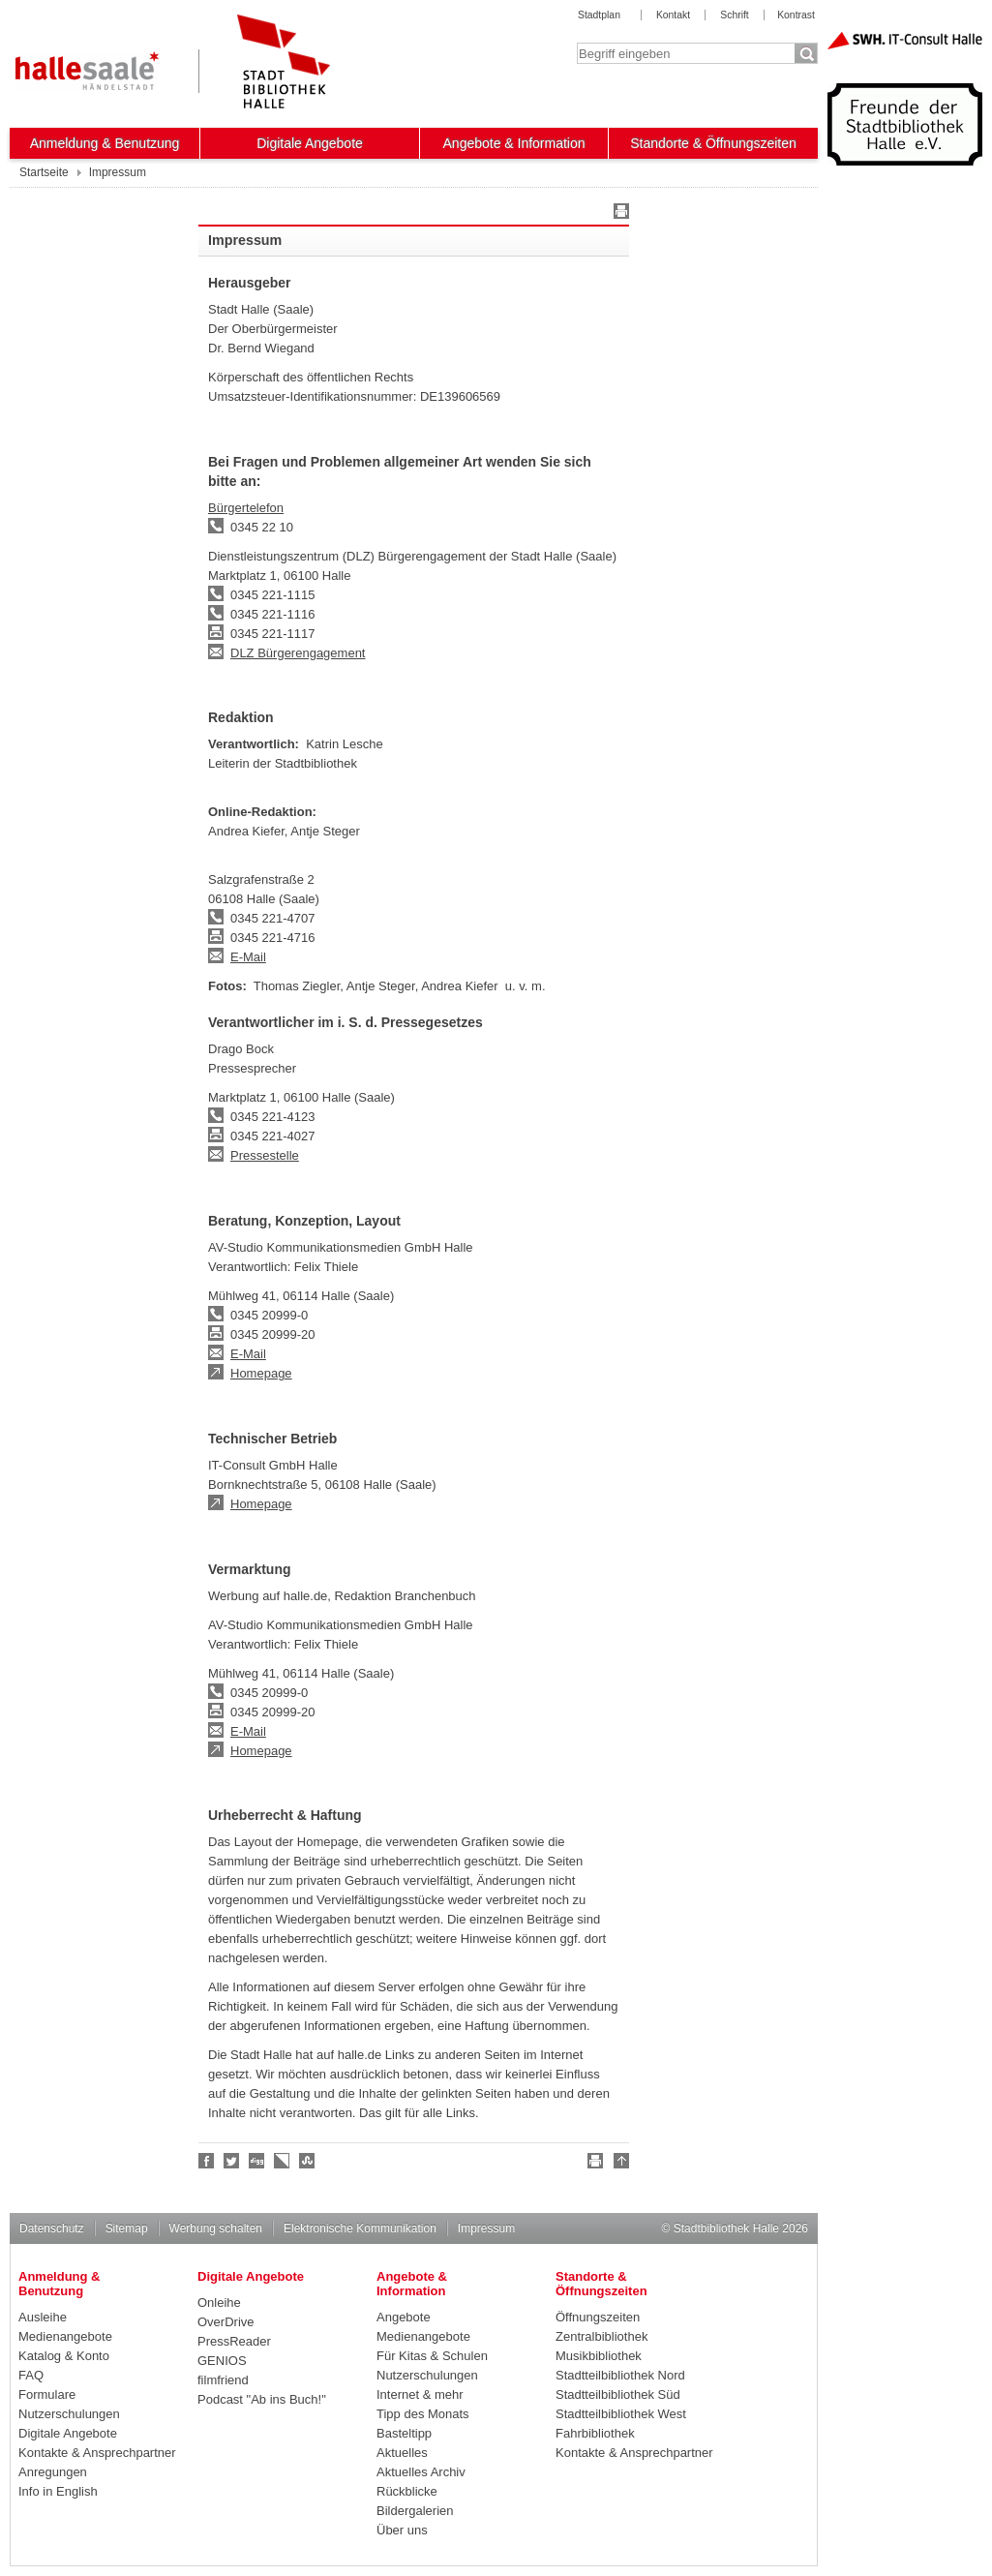  What do you see at coordinates (31, 2375) in the screenshot?
I see `FAQ` at bounding box center [31, 2375].